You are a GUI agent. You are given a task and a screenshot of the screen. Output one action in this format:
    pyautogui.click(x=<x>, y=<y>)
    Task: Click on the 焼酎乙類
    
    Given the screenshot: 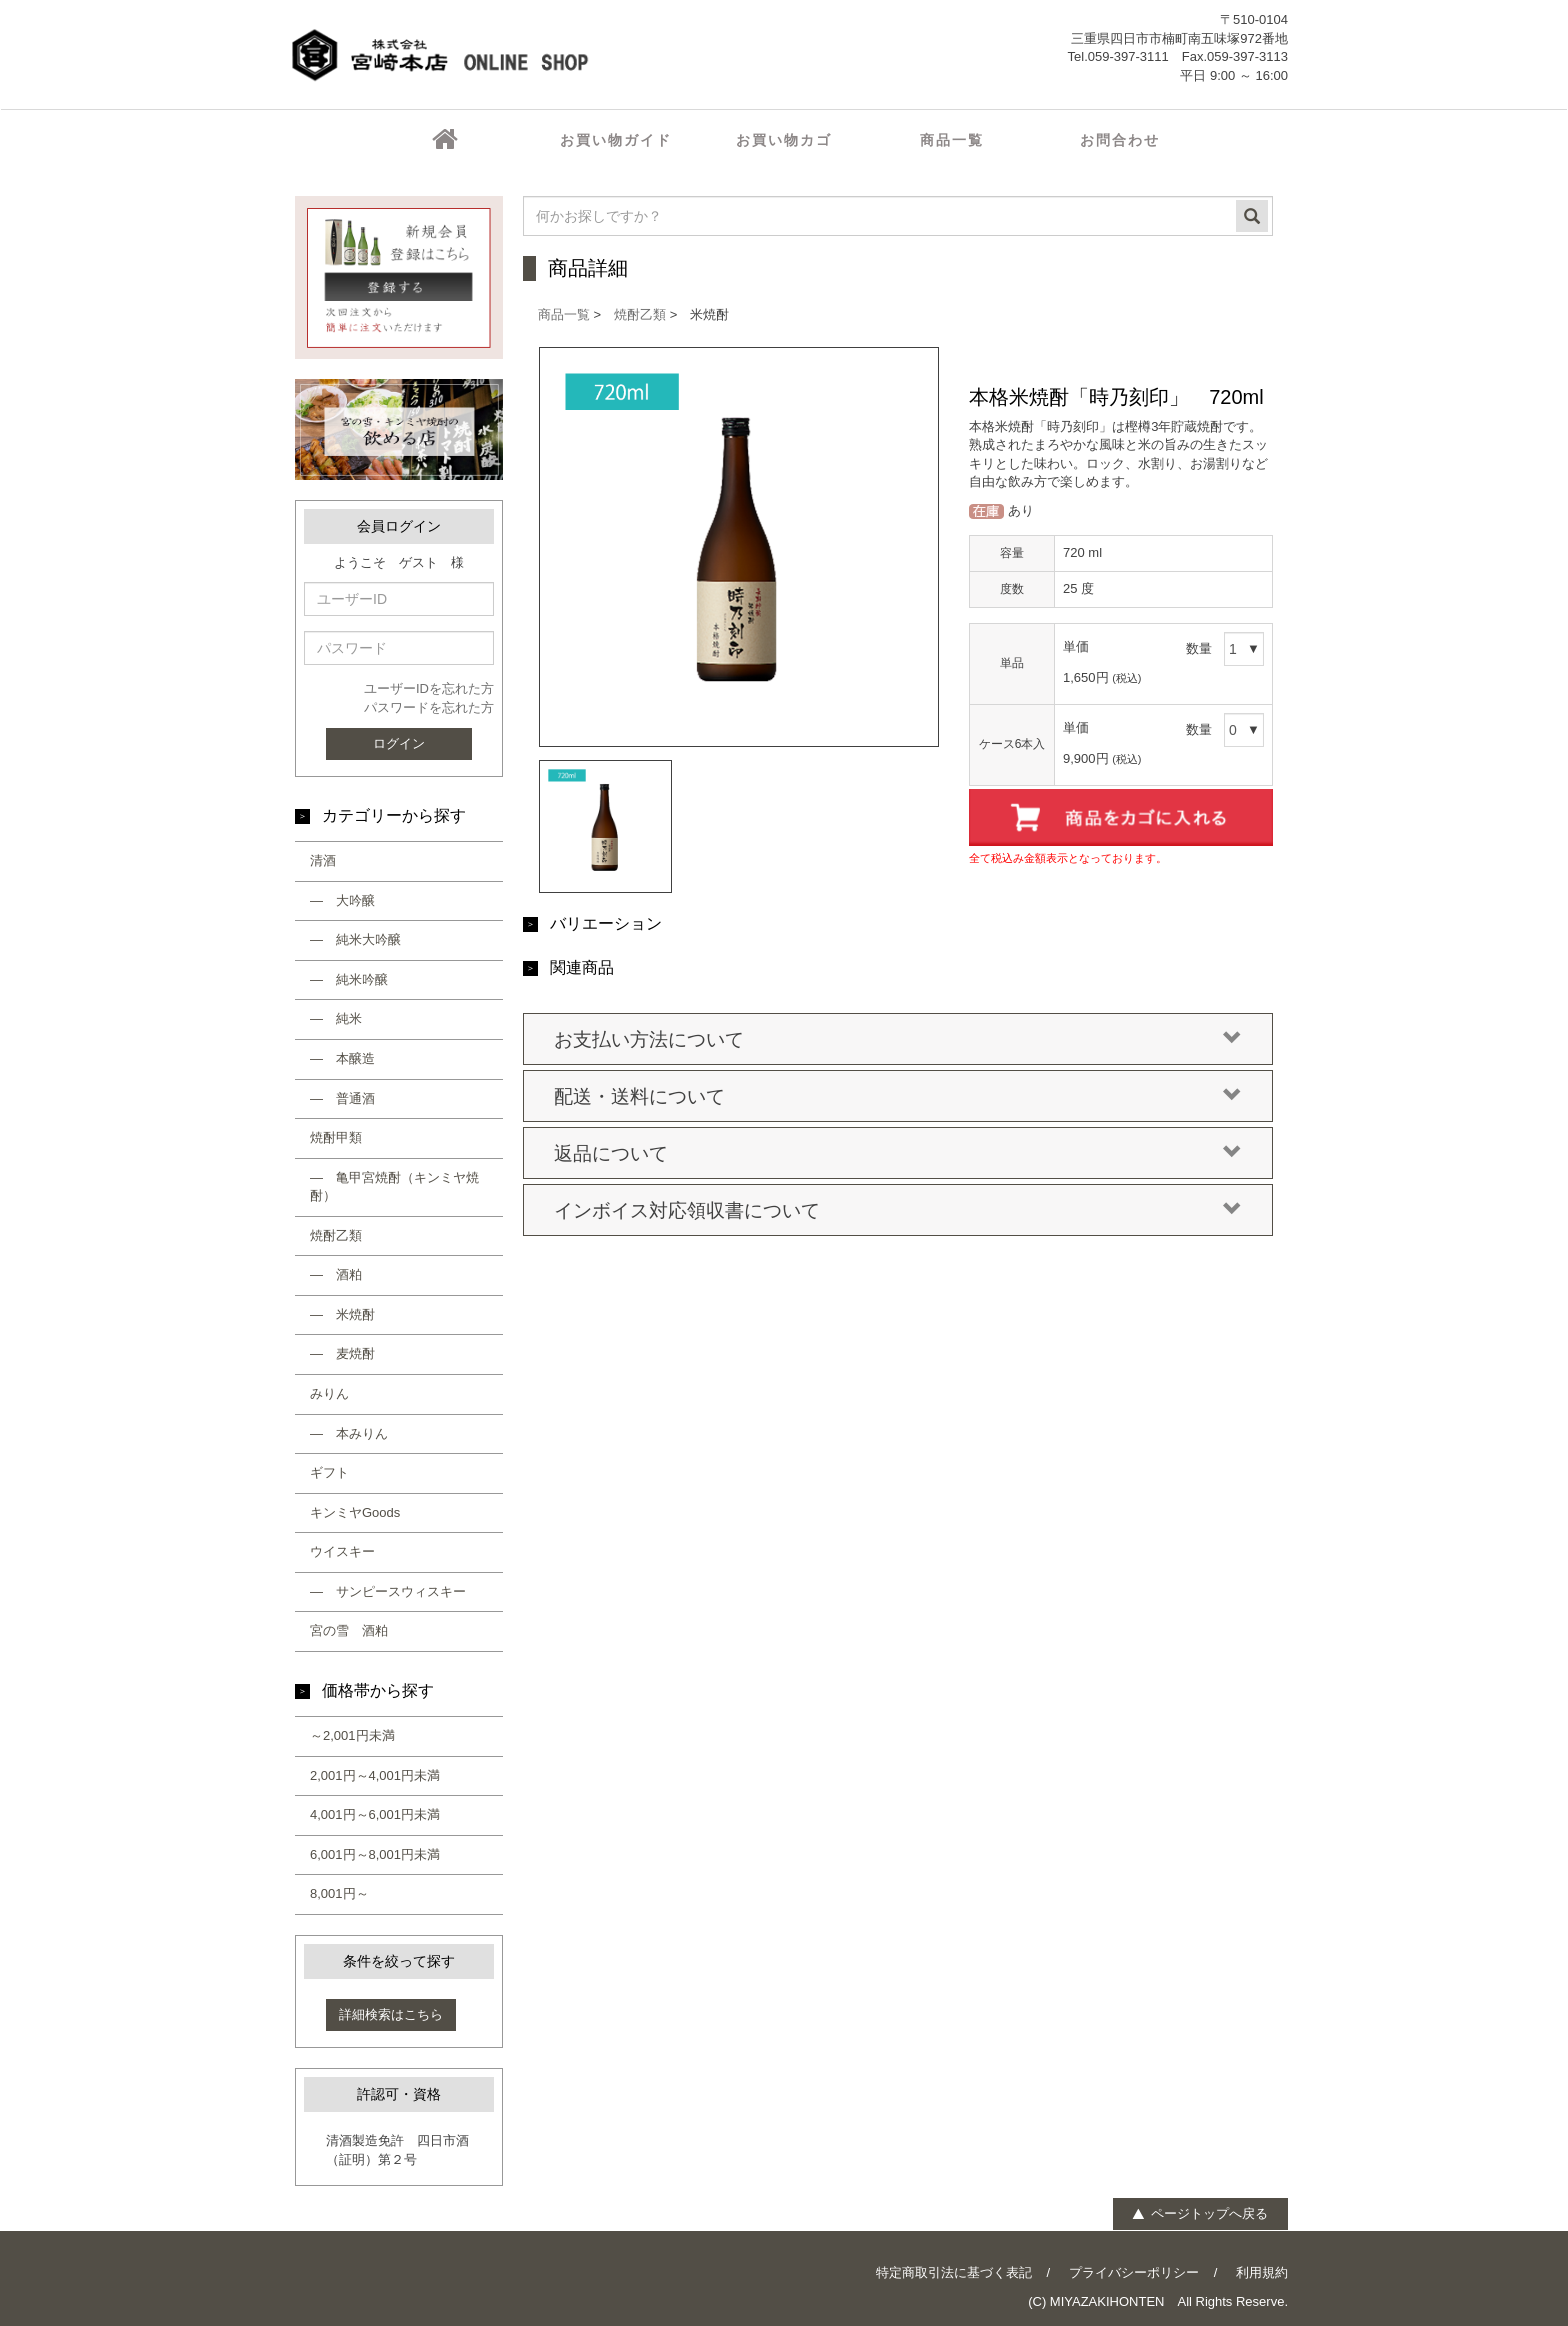 What is the action you would take?
    pyautogui.click(x=336, y=1235)
    